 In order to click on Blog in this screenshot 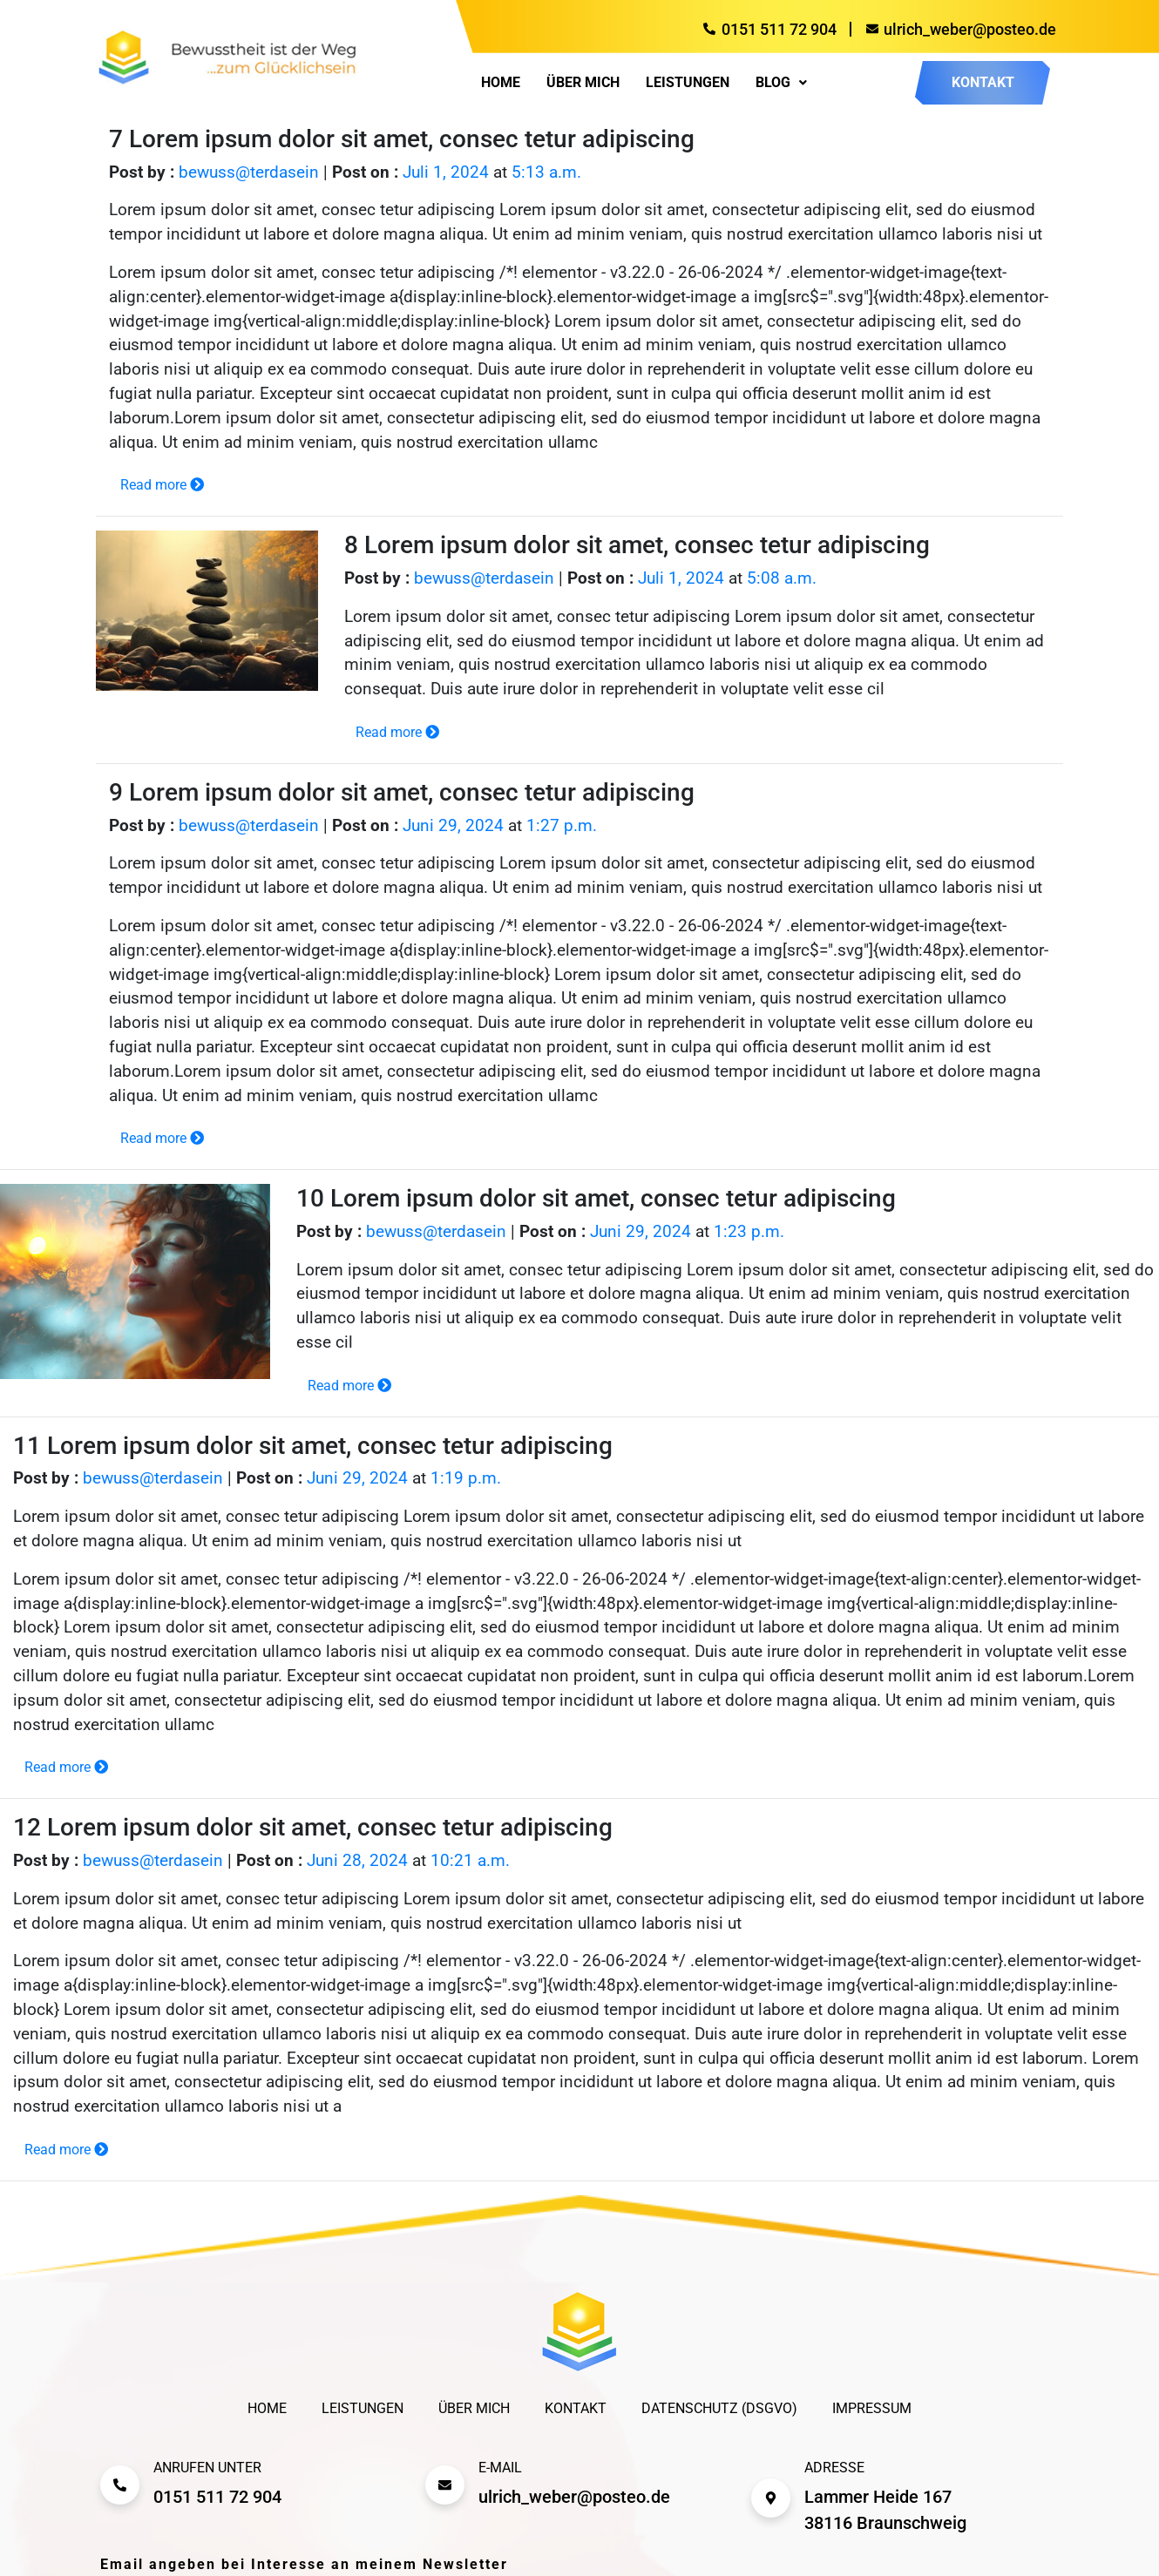, I will do `click(781, 83)`.